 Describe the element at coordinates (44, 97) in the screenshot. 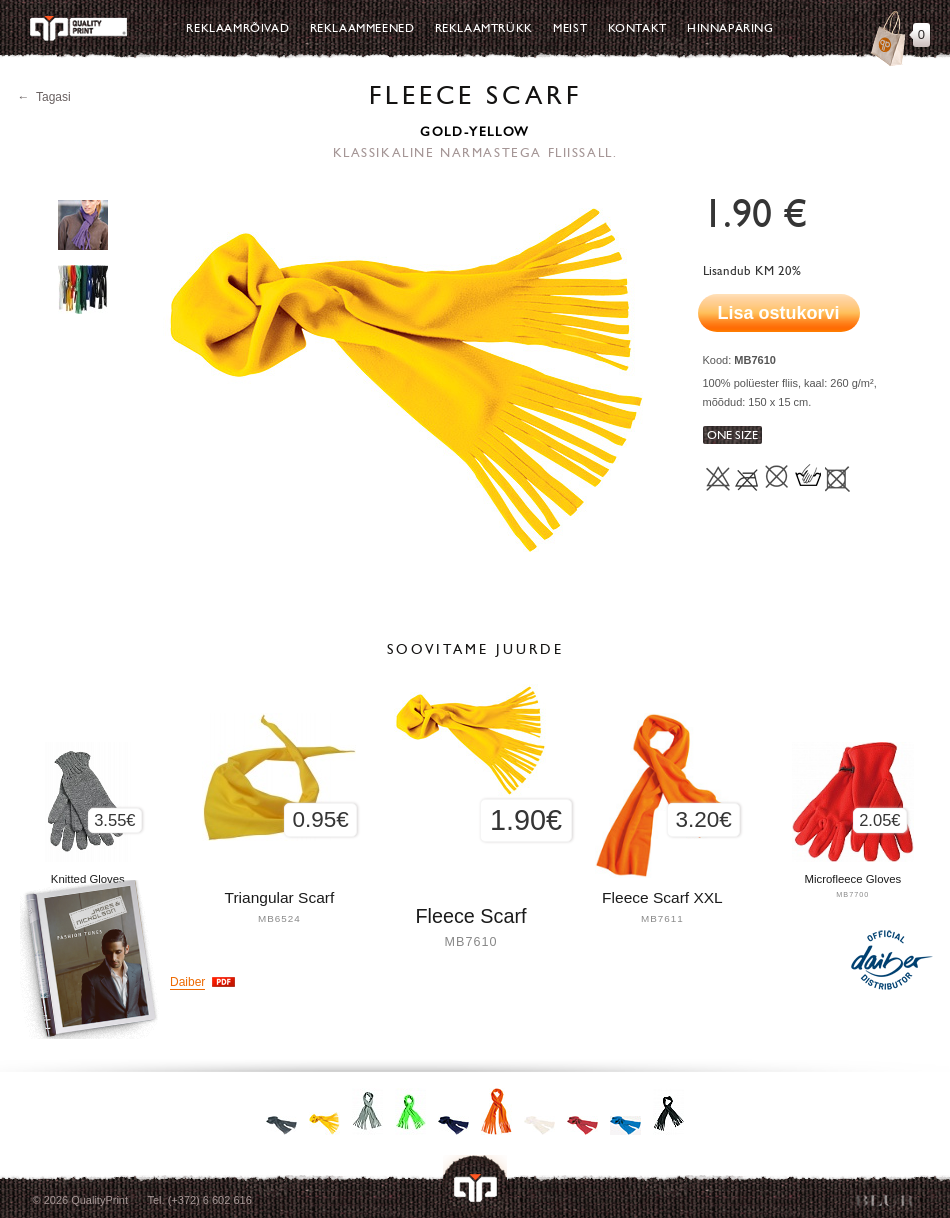

I see `← Tagasi` at that location.